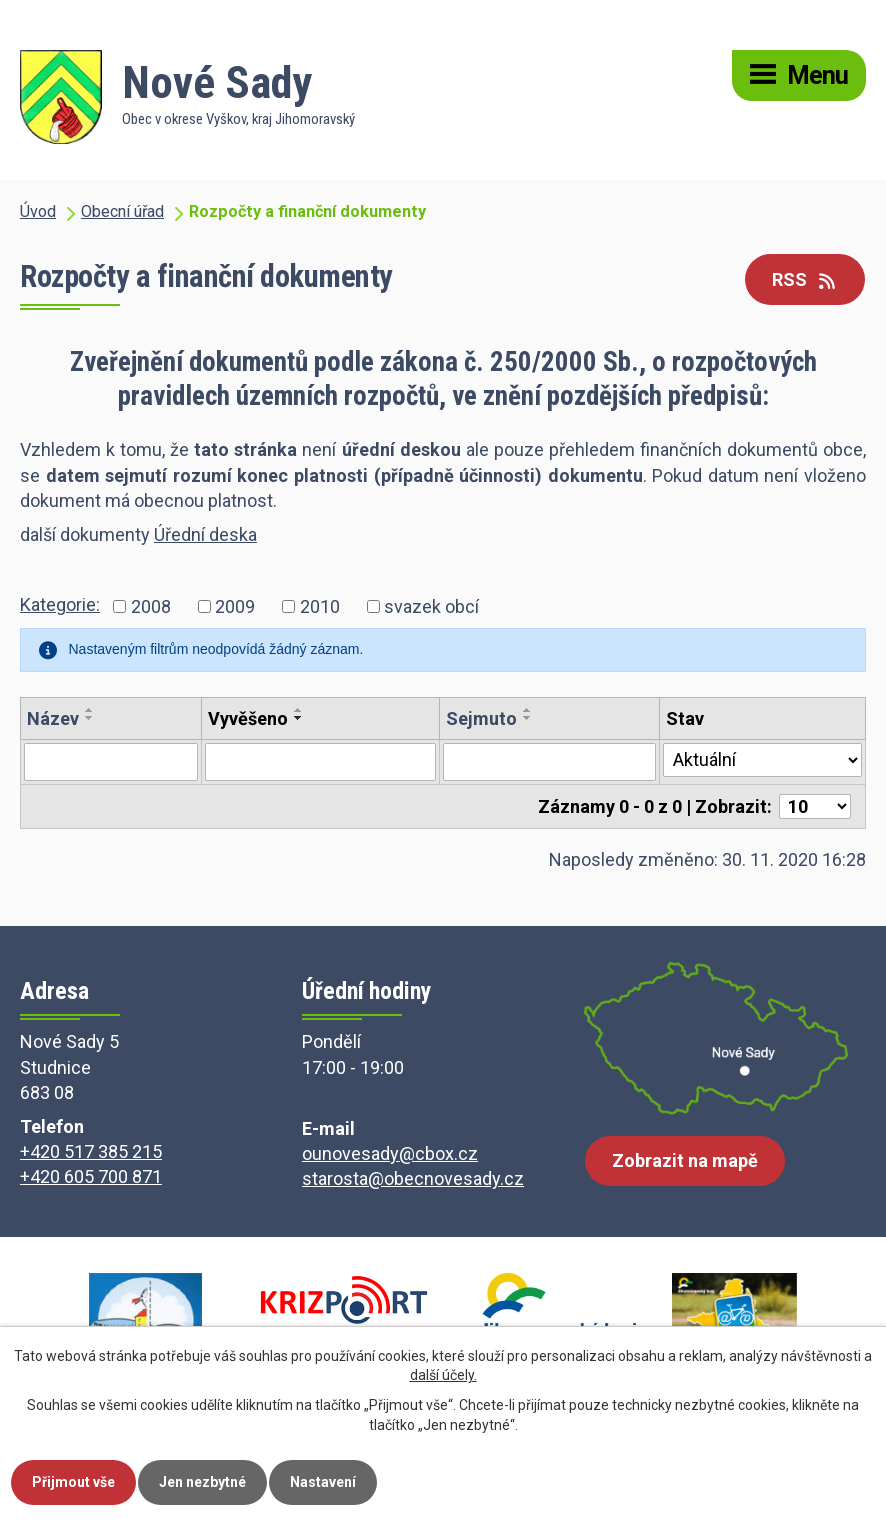 The height and width of the screenshot is (1529, 886). What do you see at coordinates (73, 1482) in the screenshot?
I see `Přijmout vše [Přijmout všechny cookies]` at bounding box center [73, 1482].